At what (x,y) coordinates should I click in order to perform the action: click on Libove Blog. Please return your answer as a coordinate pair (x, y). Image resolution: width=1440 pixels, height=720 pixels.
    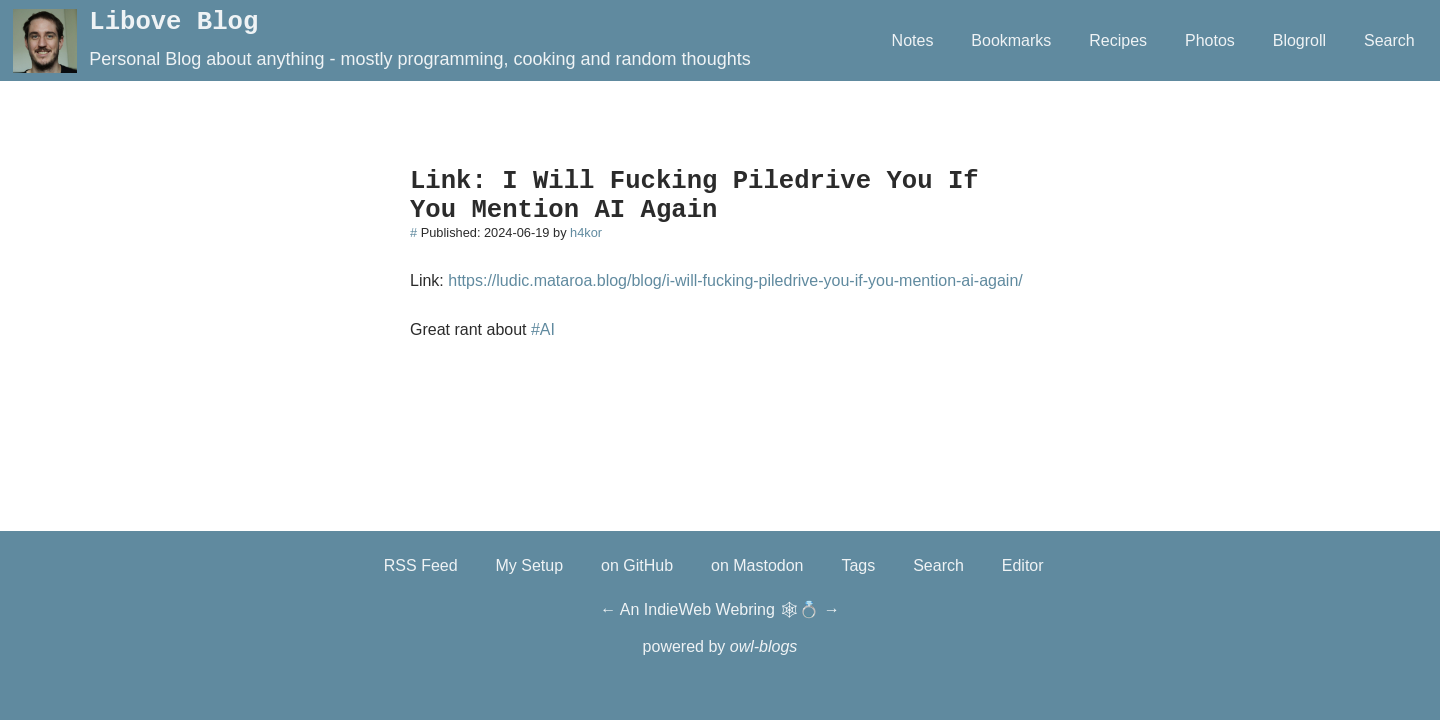
    Looking at the image, I should click on (173, 22).